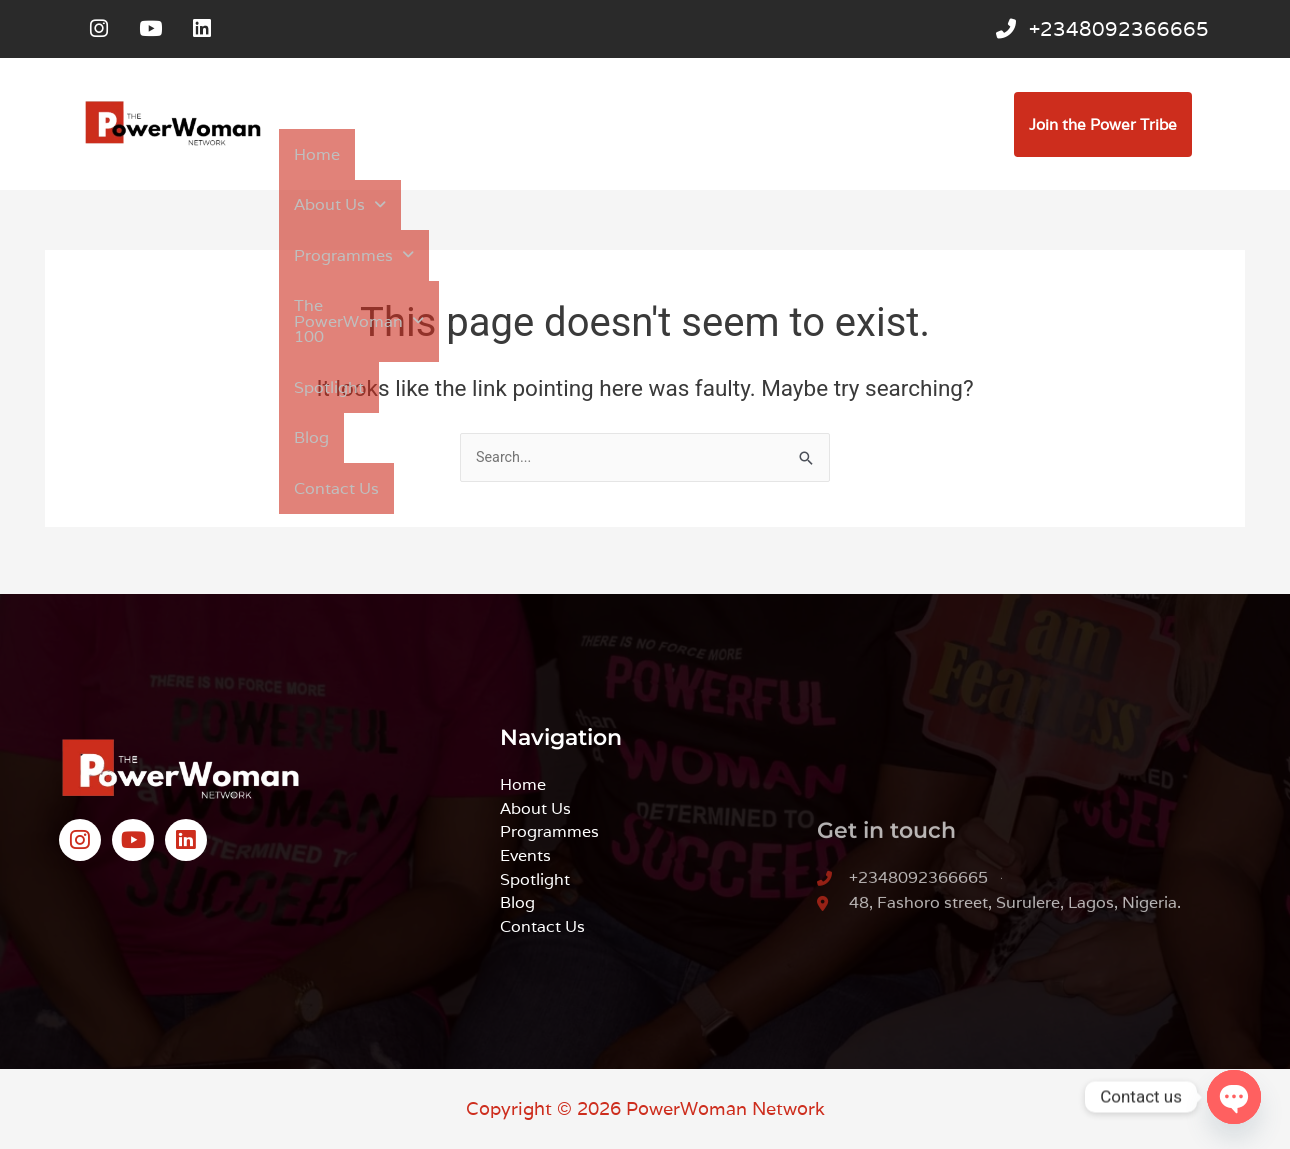 This screenshot has height=1149, width=1290. What do you see at coordinates (709, 156) in the screenshot?
I see `The PowerWoman 100` at bounding box center [709, 156].